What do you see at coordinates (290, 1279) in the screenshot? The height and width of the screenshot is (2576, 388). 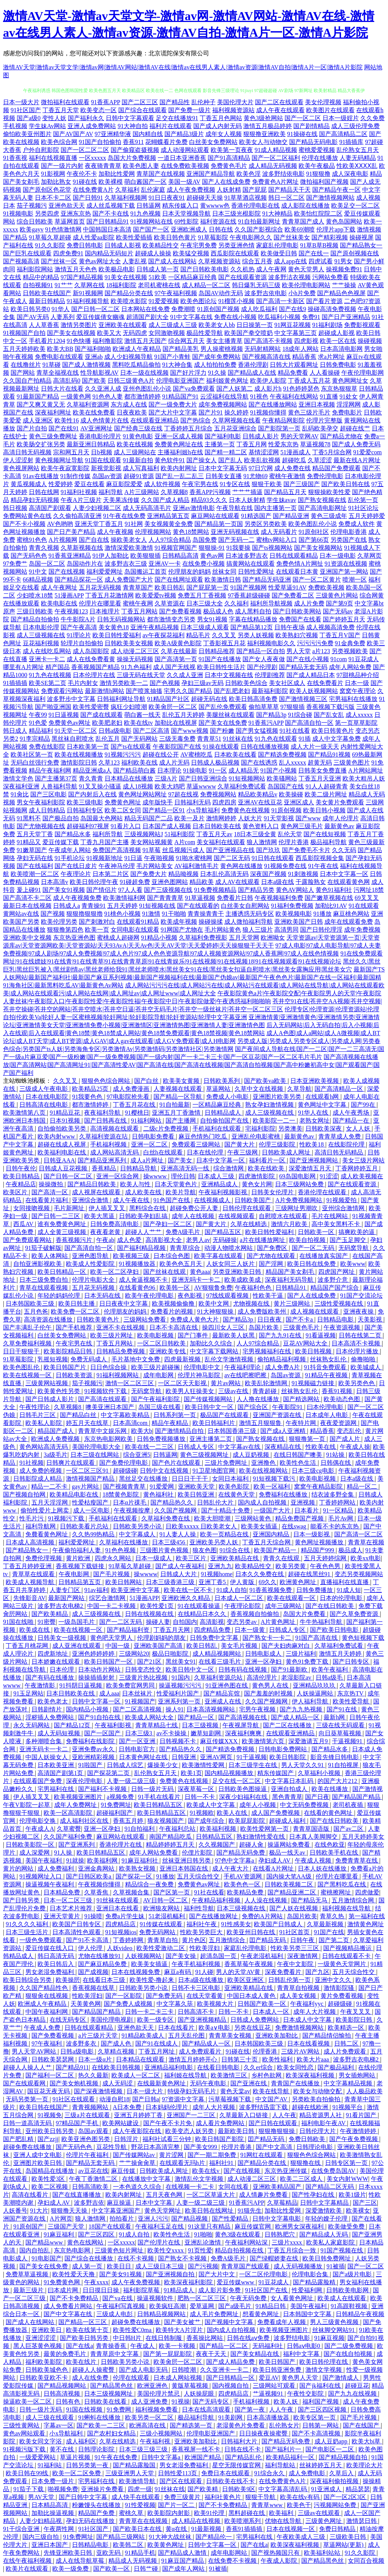 I see `深夜福利无码导航` at bounding box center [290, 1279].